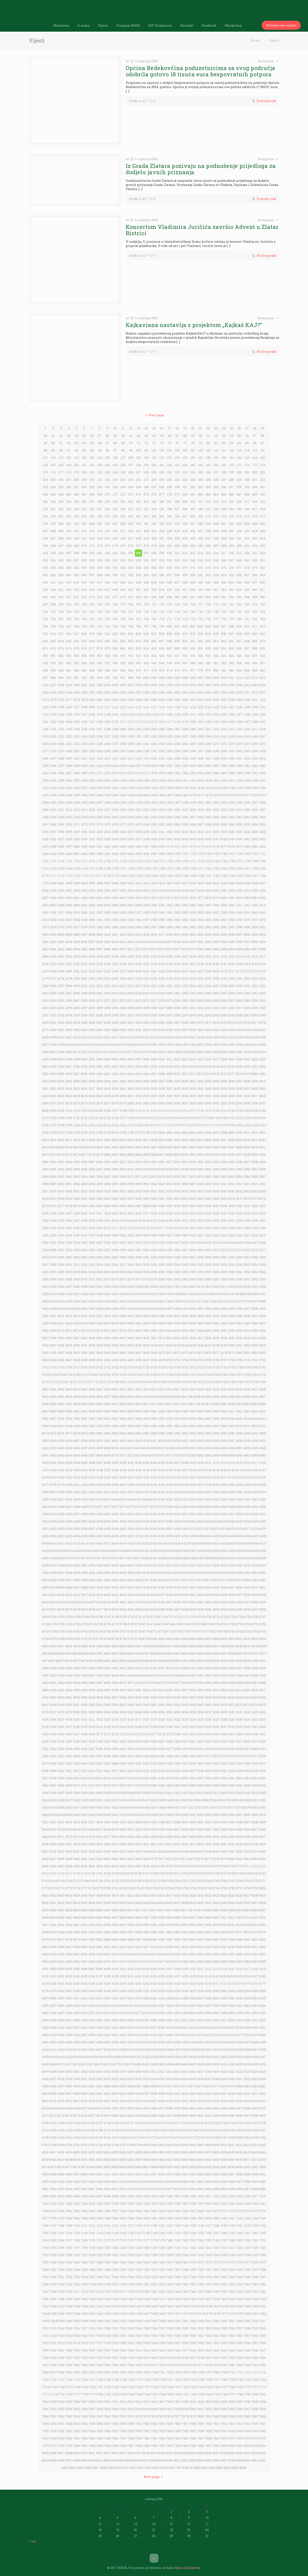 This screenshot has width=308, height=2576. What do you see at coordinates (68, 1176) in the screenshot?
I see `2962` at bounding box center [68, 1176].